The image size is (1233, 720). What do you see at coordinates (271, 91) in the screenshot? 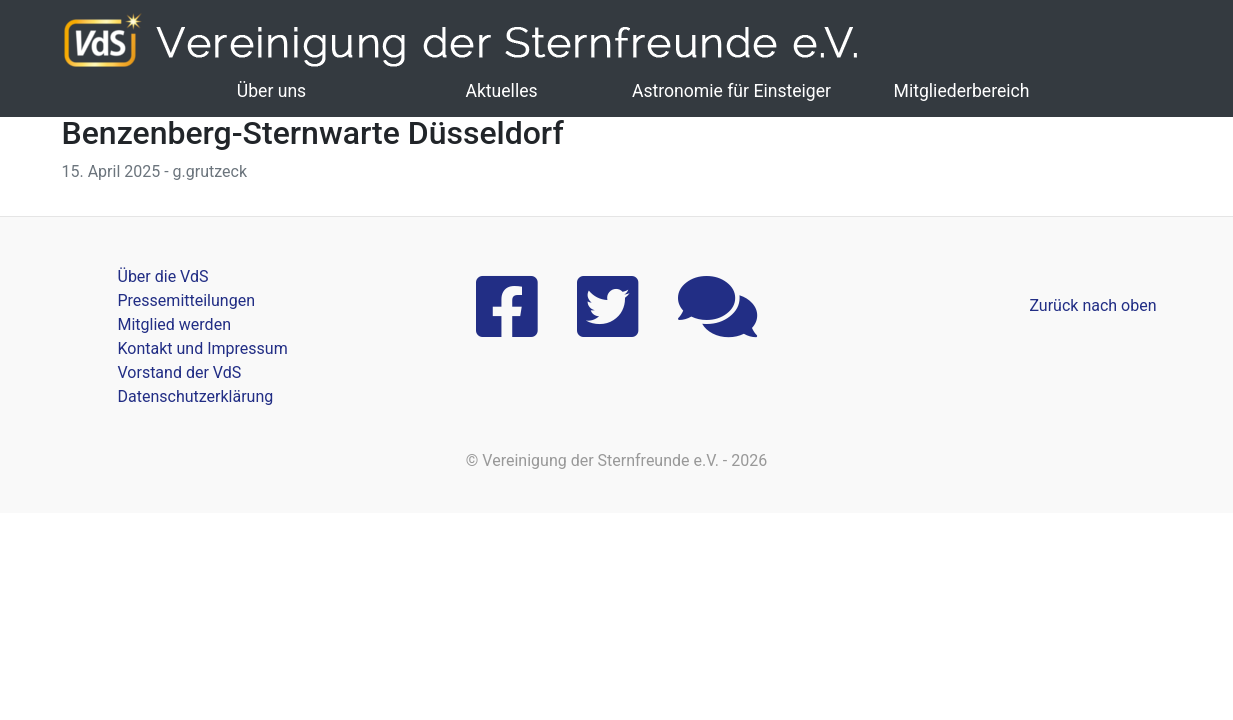
I see `Über uns` at bounding box center [271, 91].